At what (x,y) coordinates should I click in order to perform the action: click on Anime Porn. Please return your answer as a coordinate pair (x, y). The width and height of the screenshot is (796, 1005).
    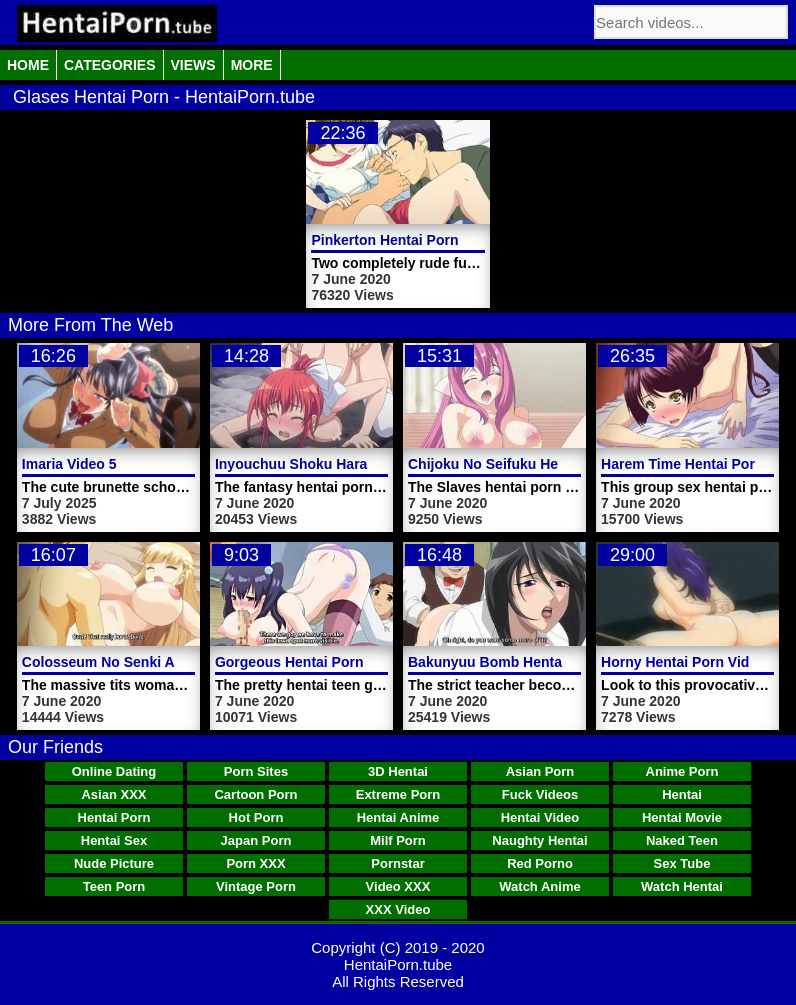
    Looking at the image, I should click on (682, 771).